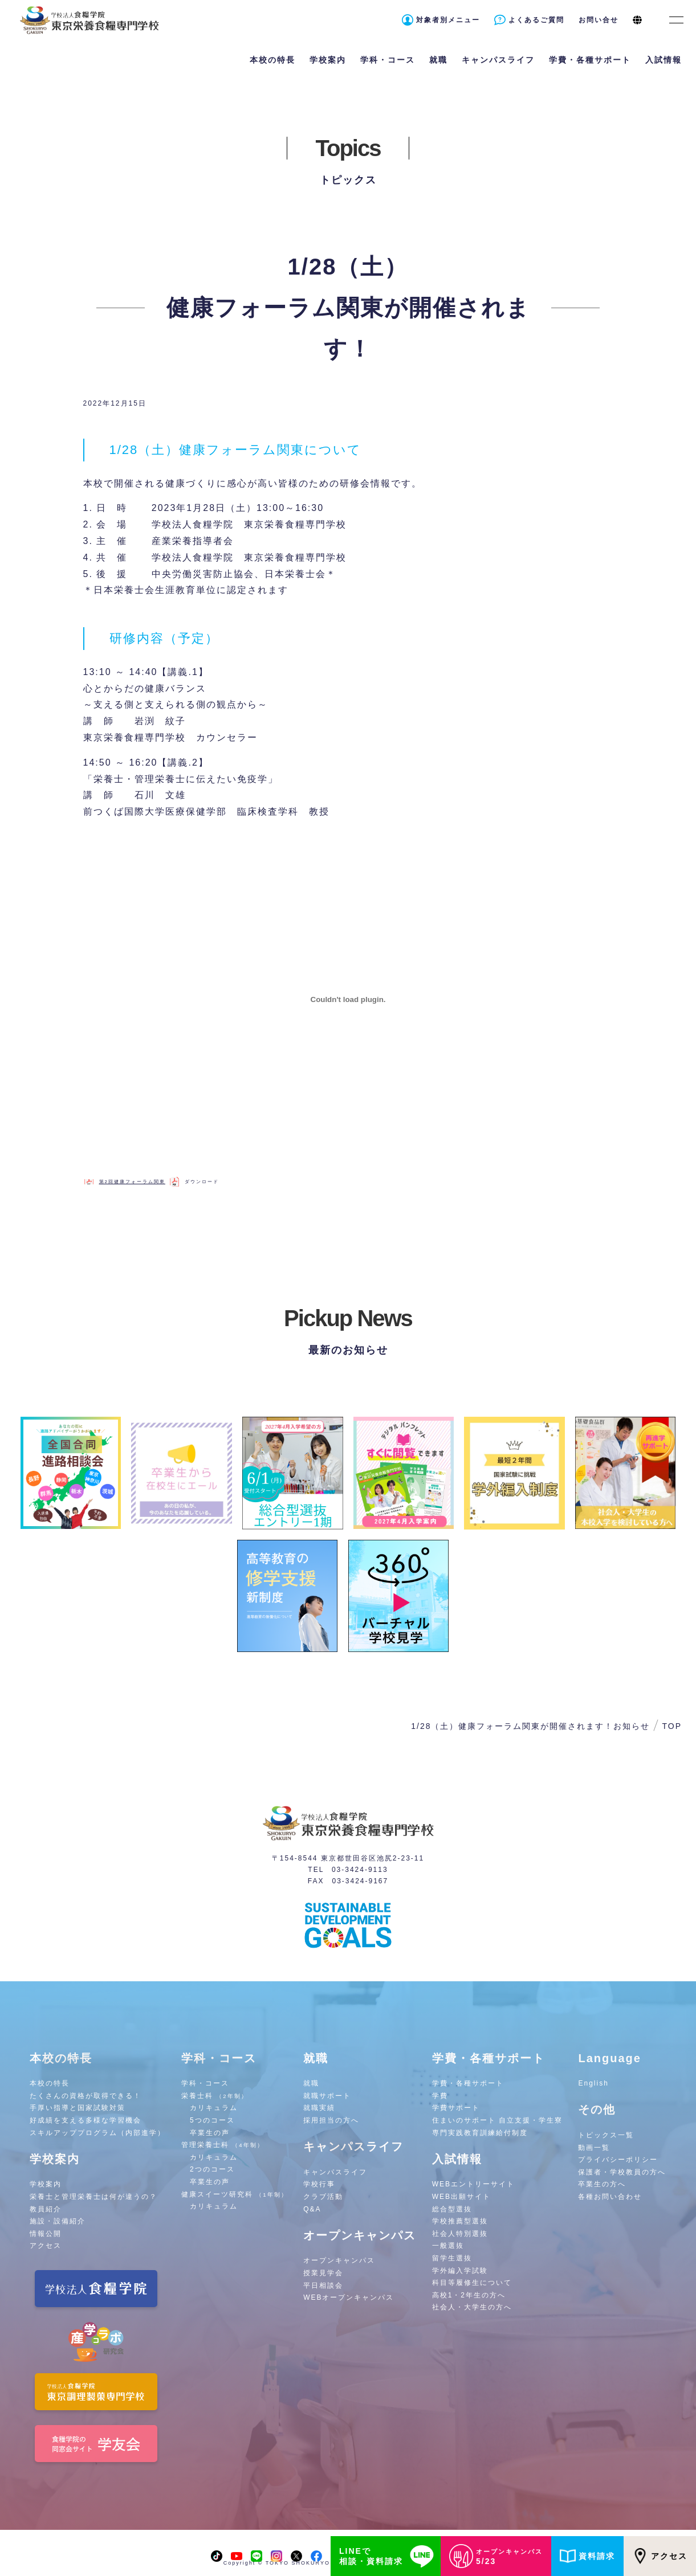 The height and width of the screenshot is (2576, 696). What do you see at coordinates (672, 1726) in the screenshot?
I see `TOP` at bounding box center [672, 1726].